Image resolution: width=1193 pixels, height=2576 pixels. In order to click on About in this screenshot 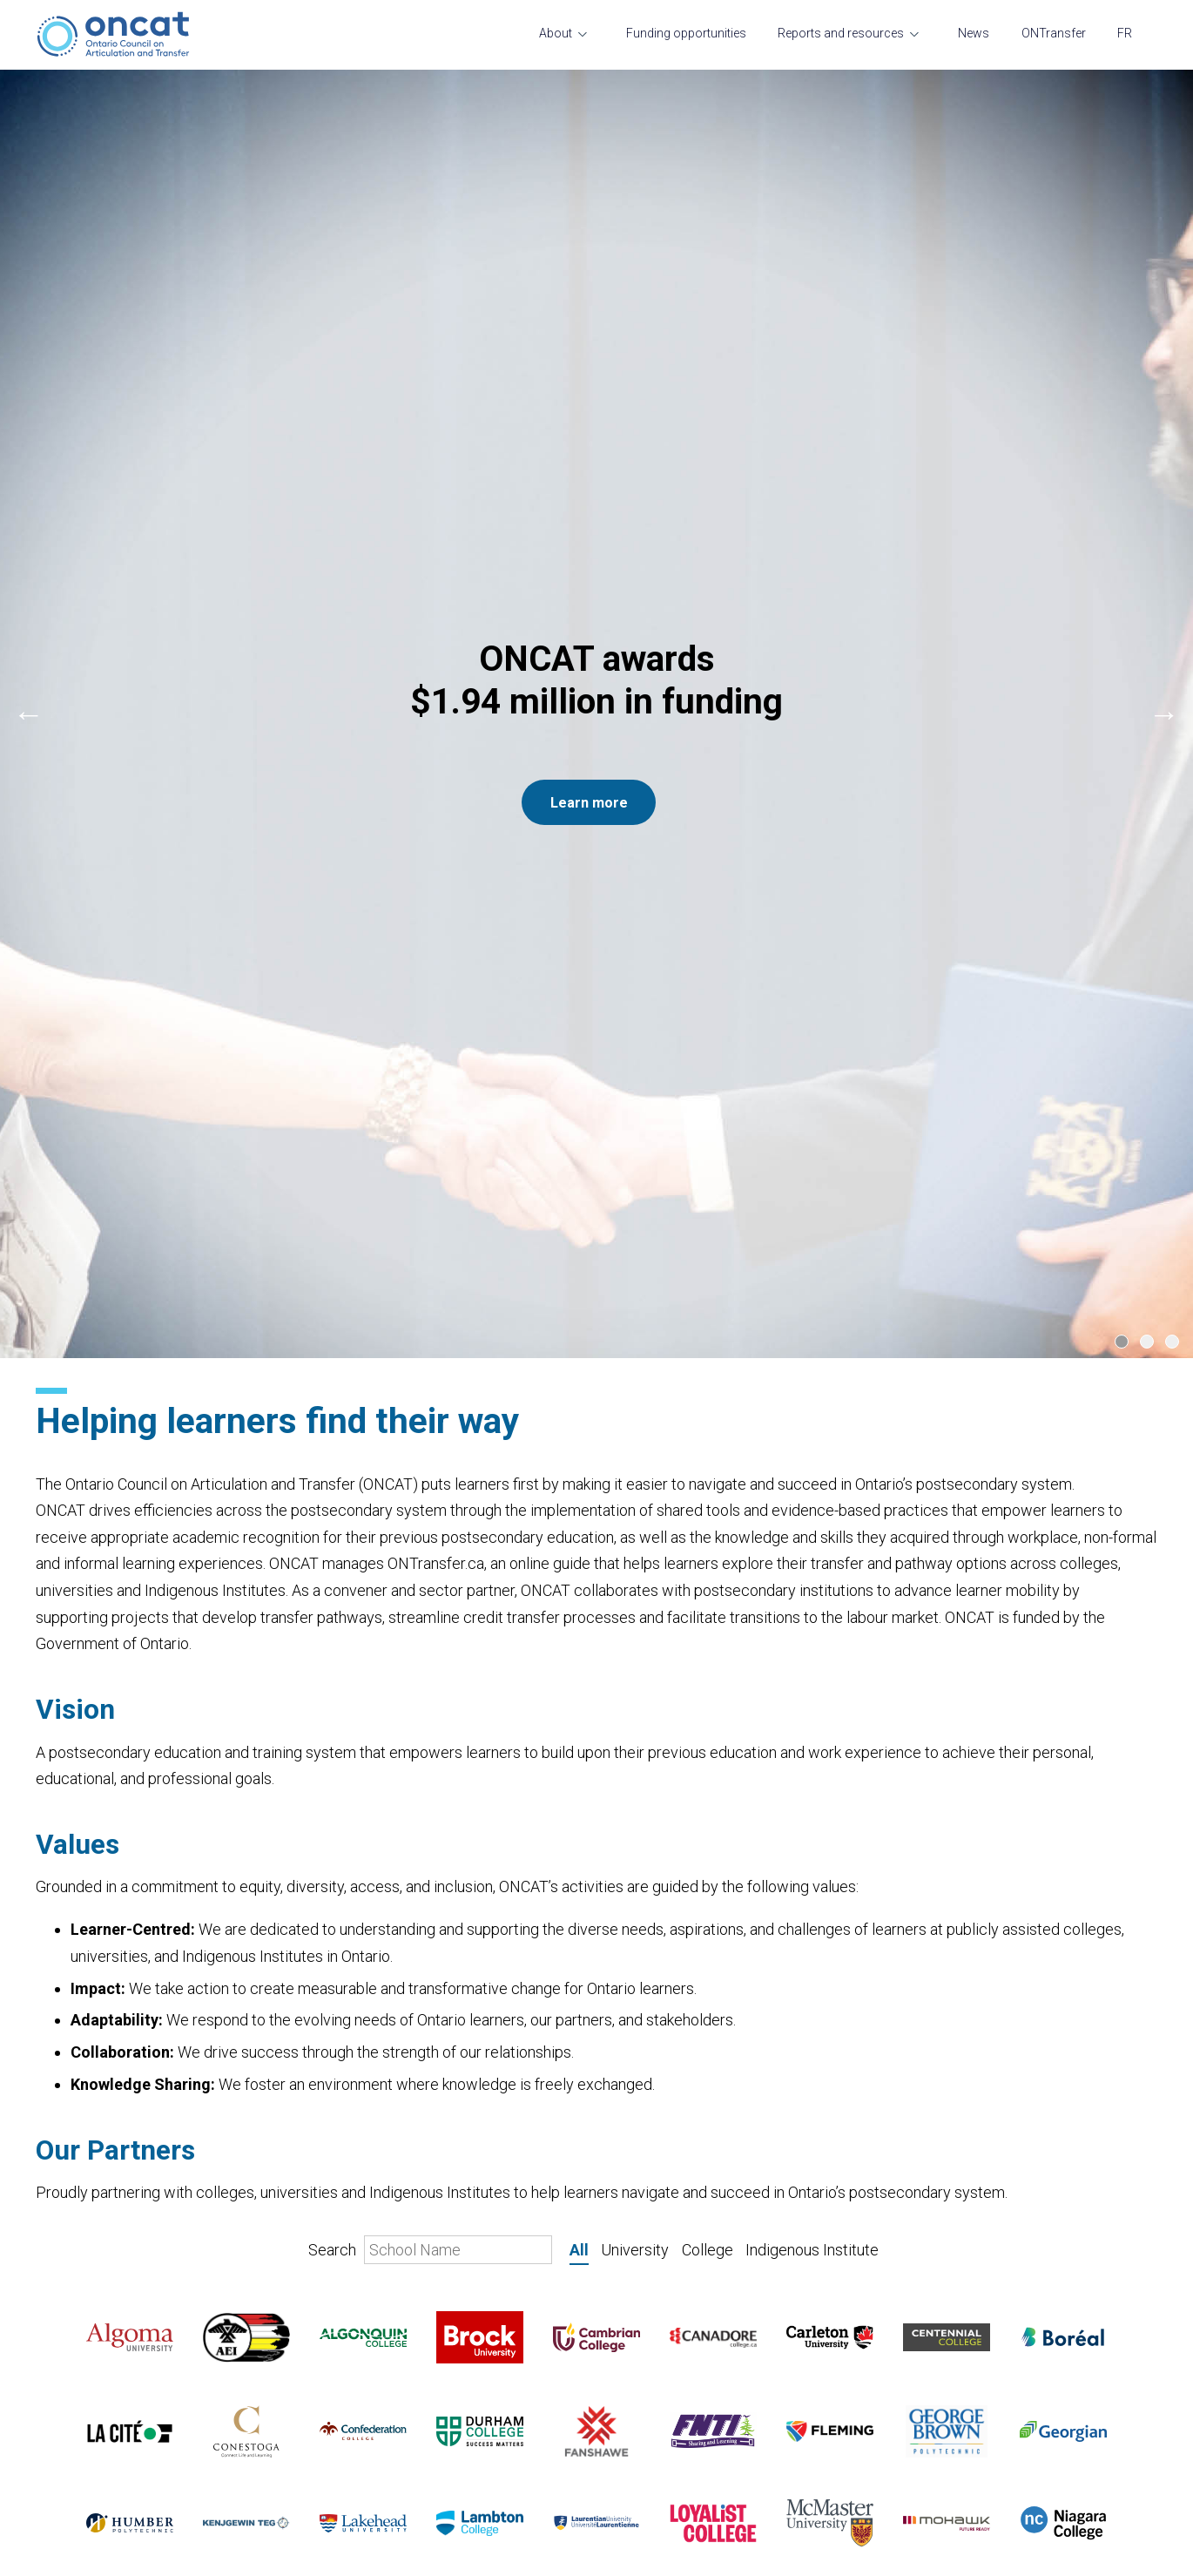, I will do `click(555, 33)`.